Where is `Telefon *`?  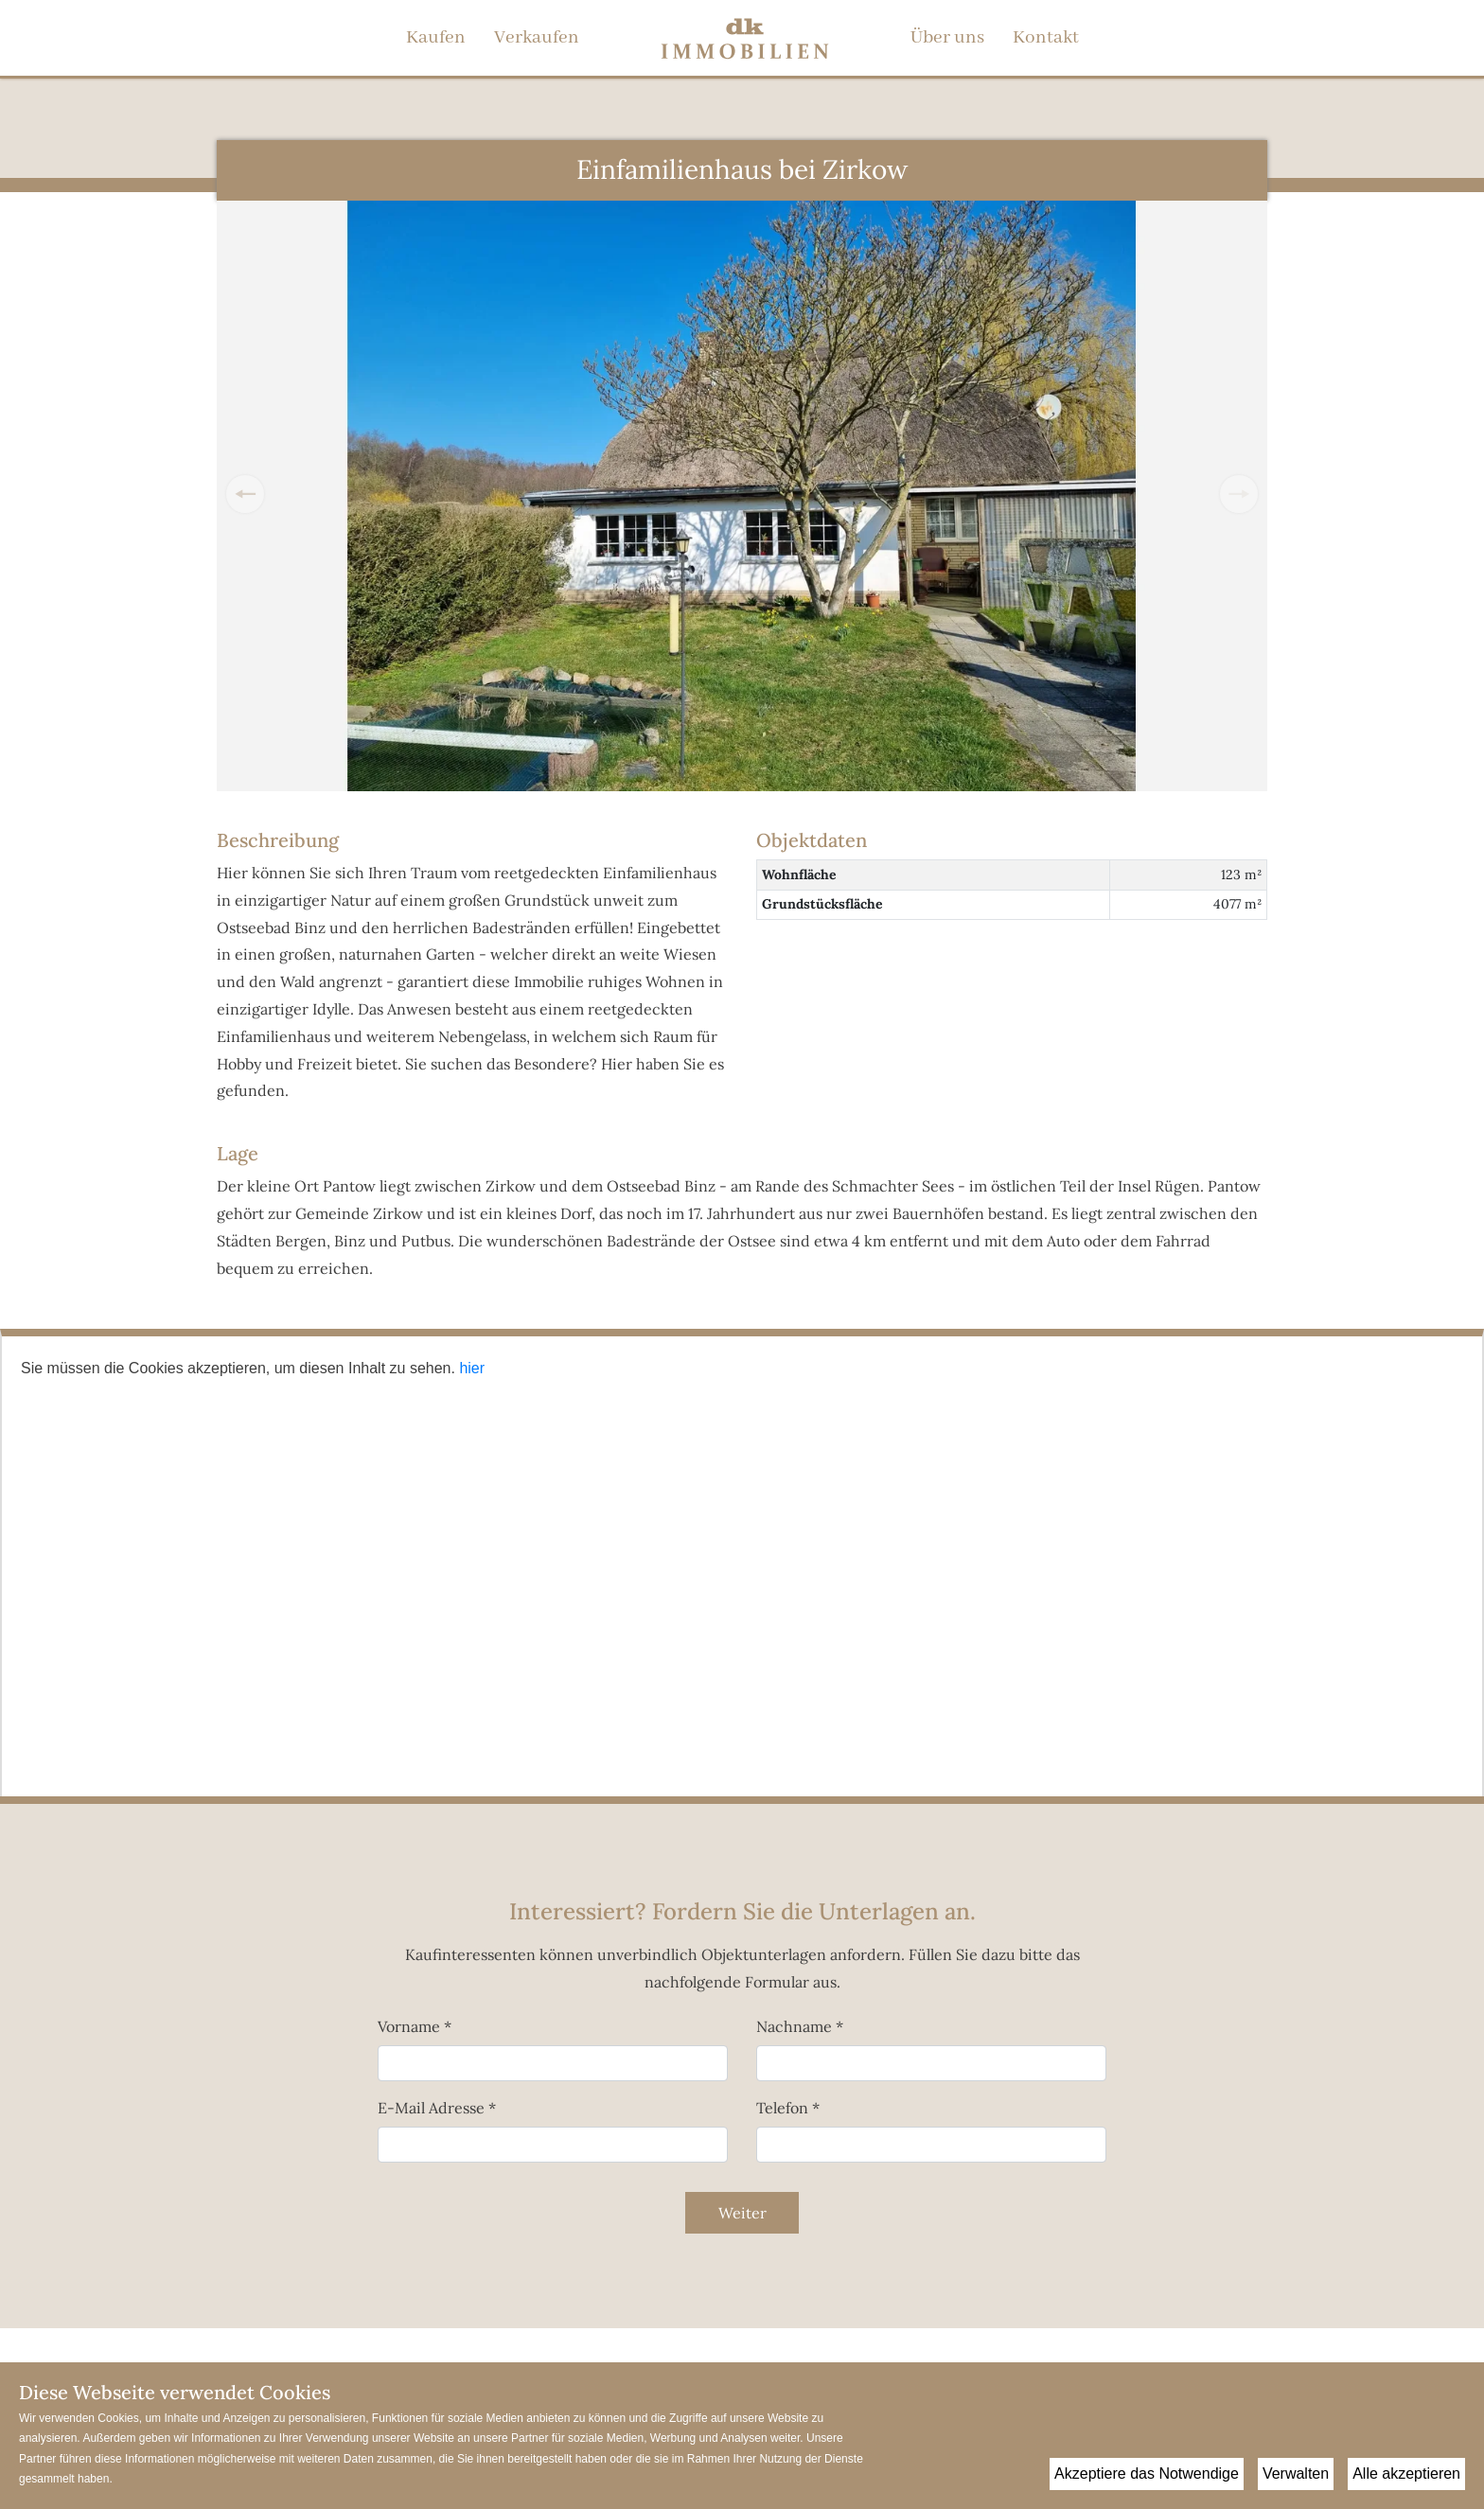
Telefon * is located at coordinates (788, 2107).